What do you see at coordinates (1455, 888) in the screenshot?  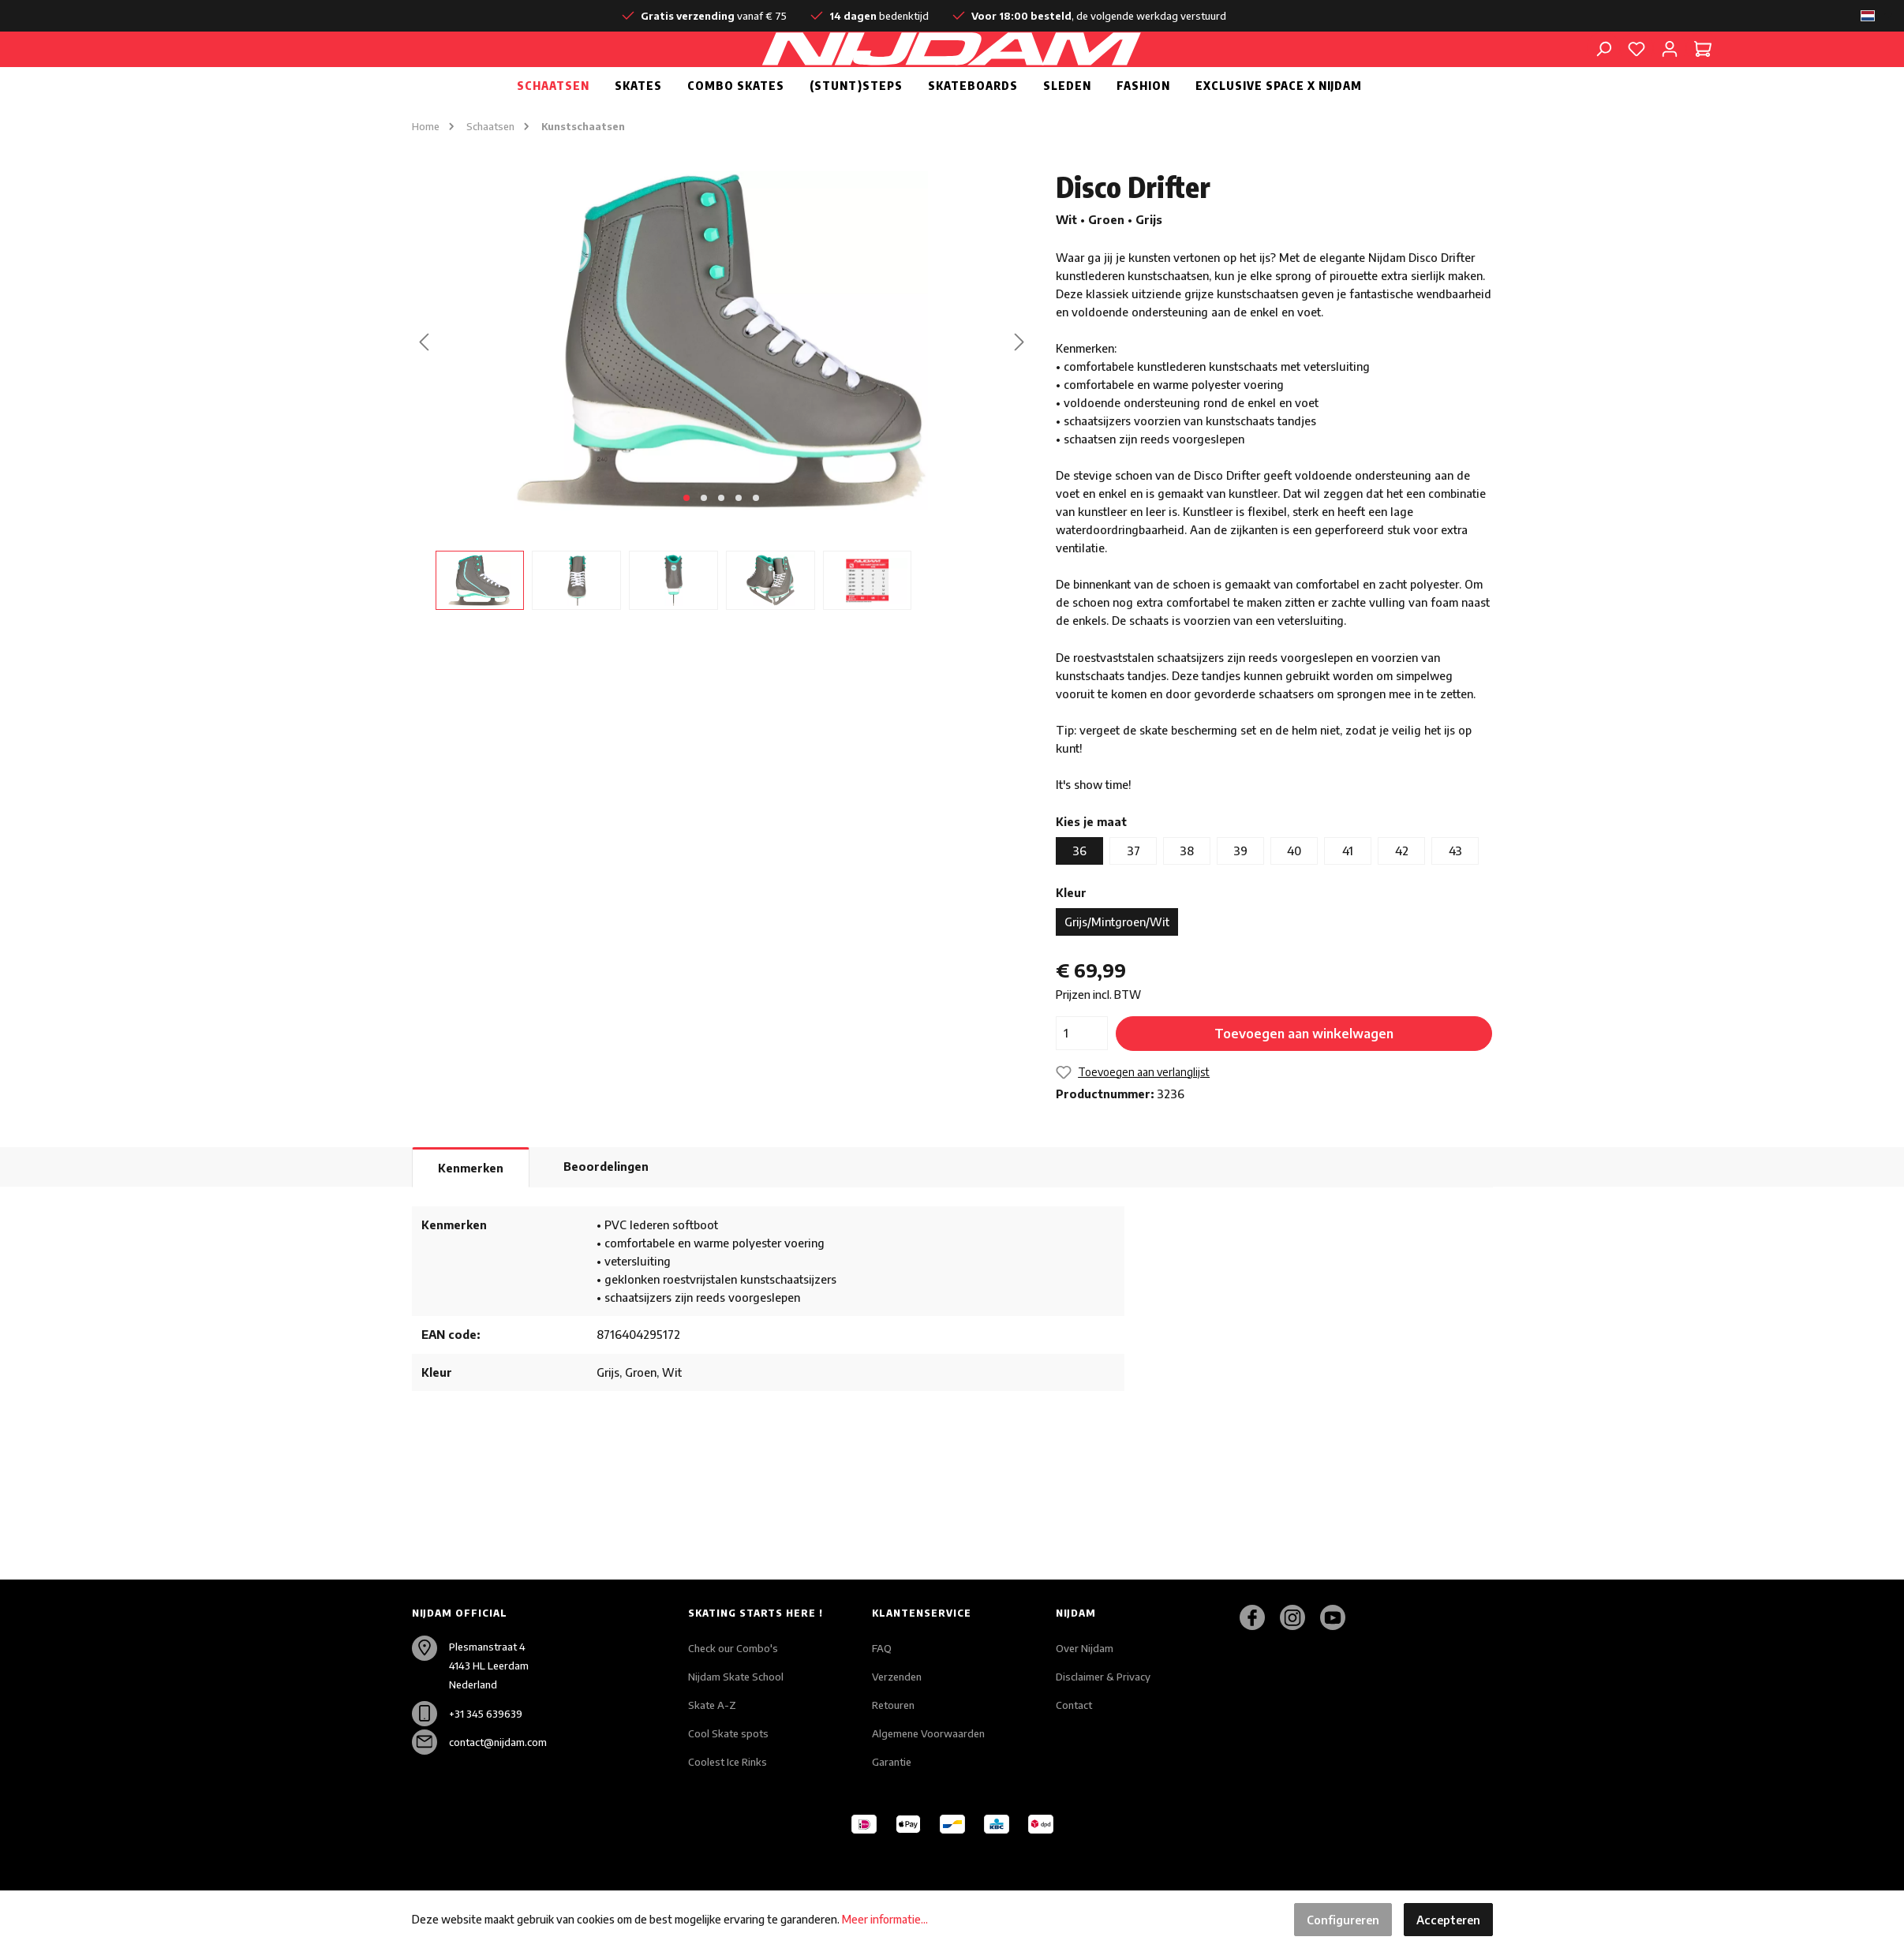 I see `43` at bounding box center [1455, 888].